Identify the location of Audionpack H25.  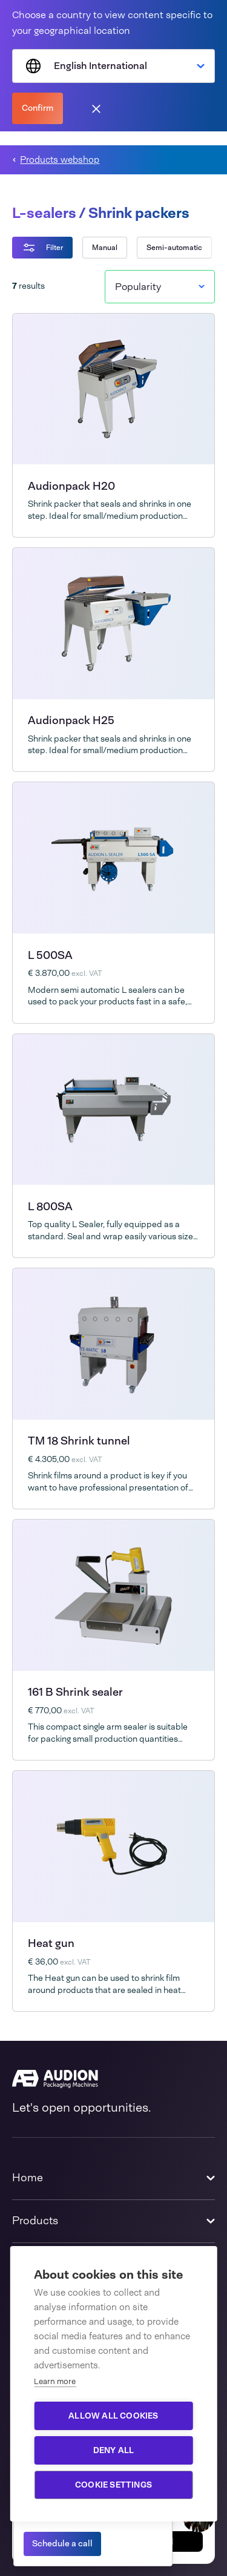
(71, 720).